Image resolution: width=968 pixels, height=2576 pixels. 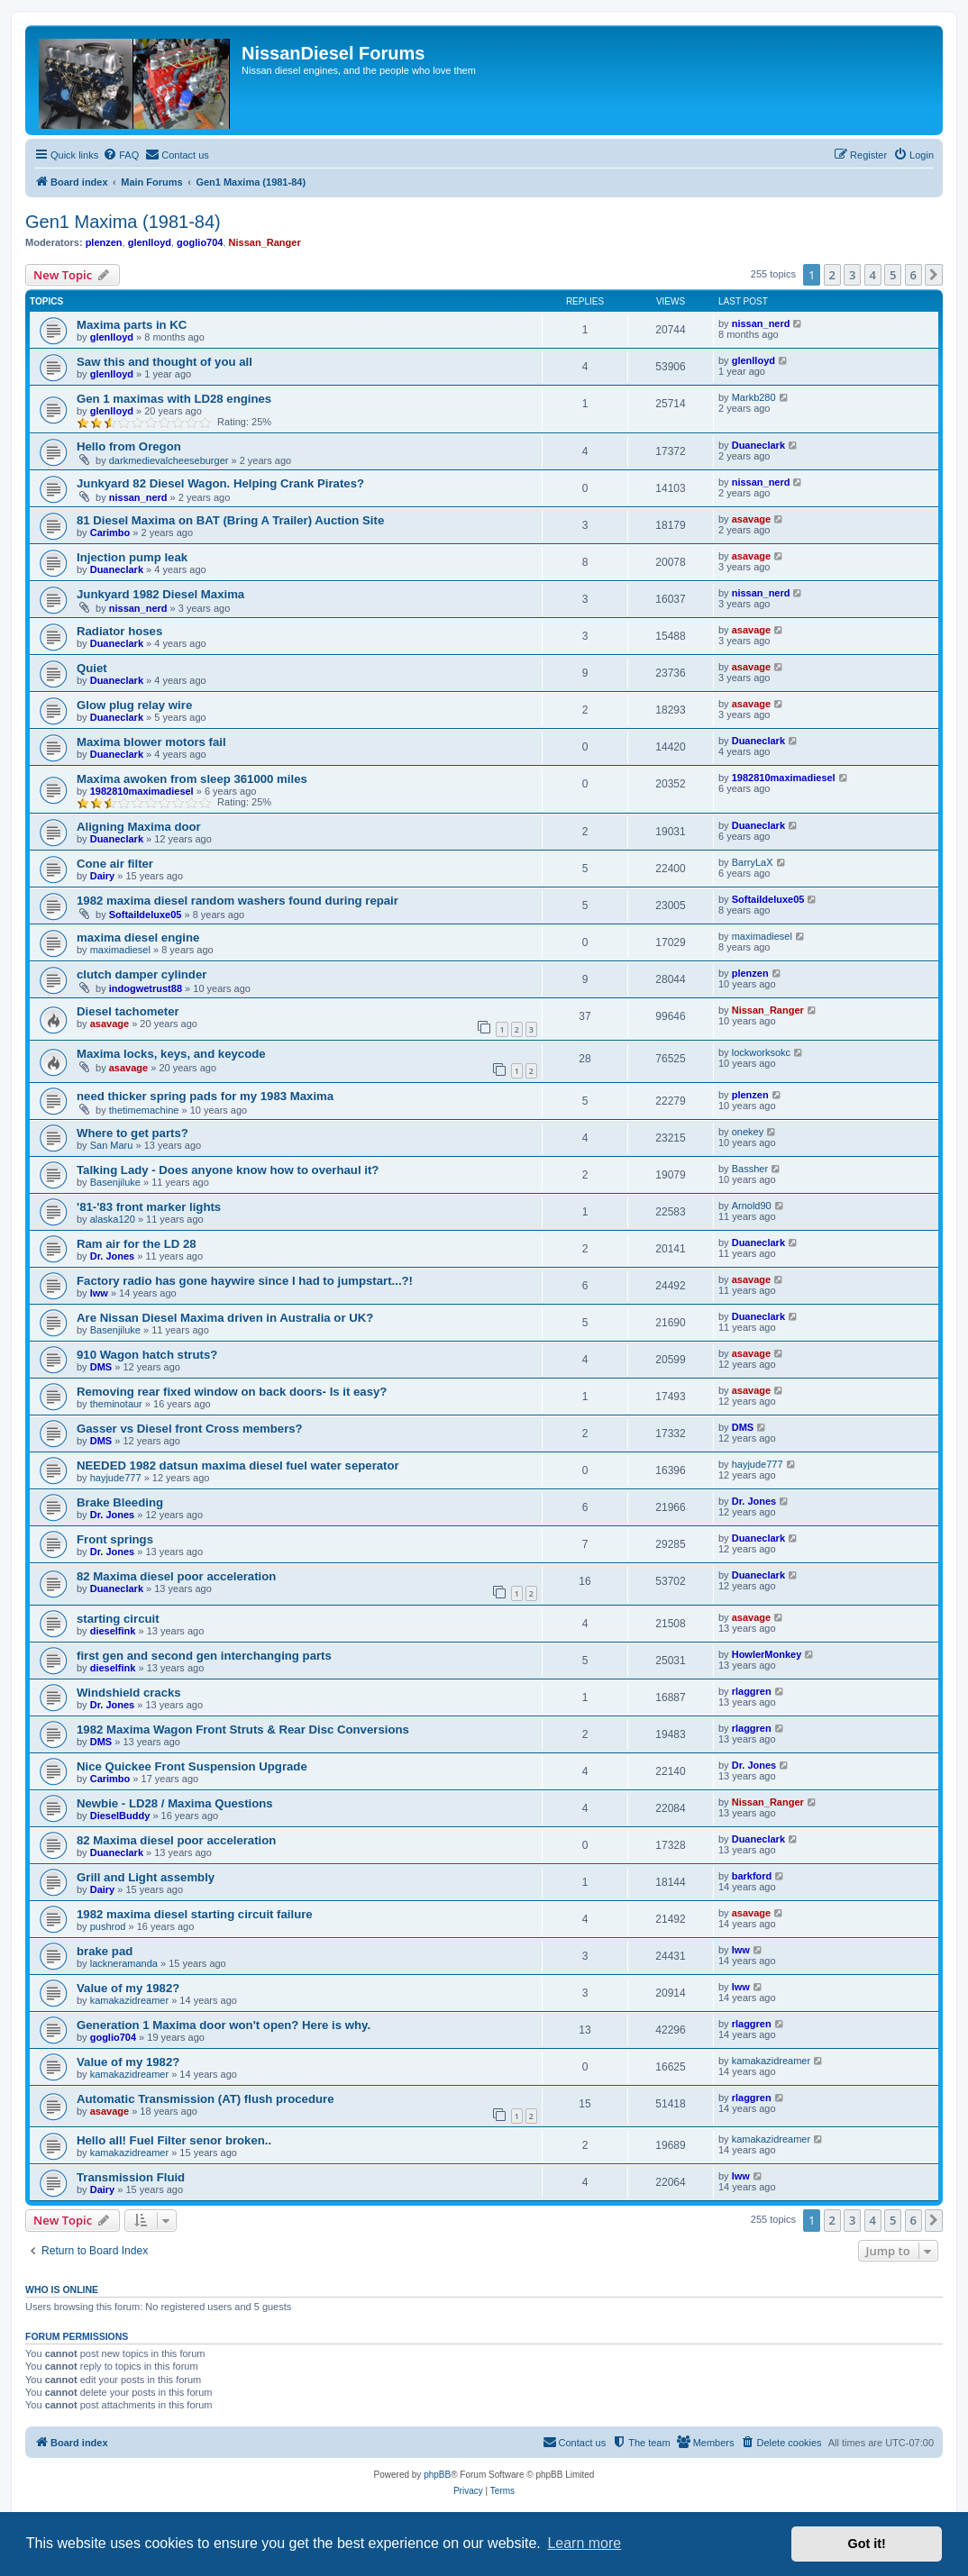 I want to click on clutch damper cylinder, so click(x=141, y=974).